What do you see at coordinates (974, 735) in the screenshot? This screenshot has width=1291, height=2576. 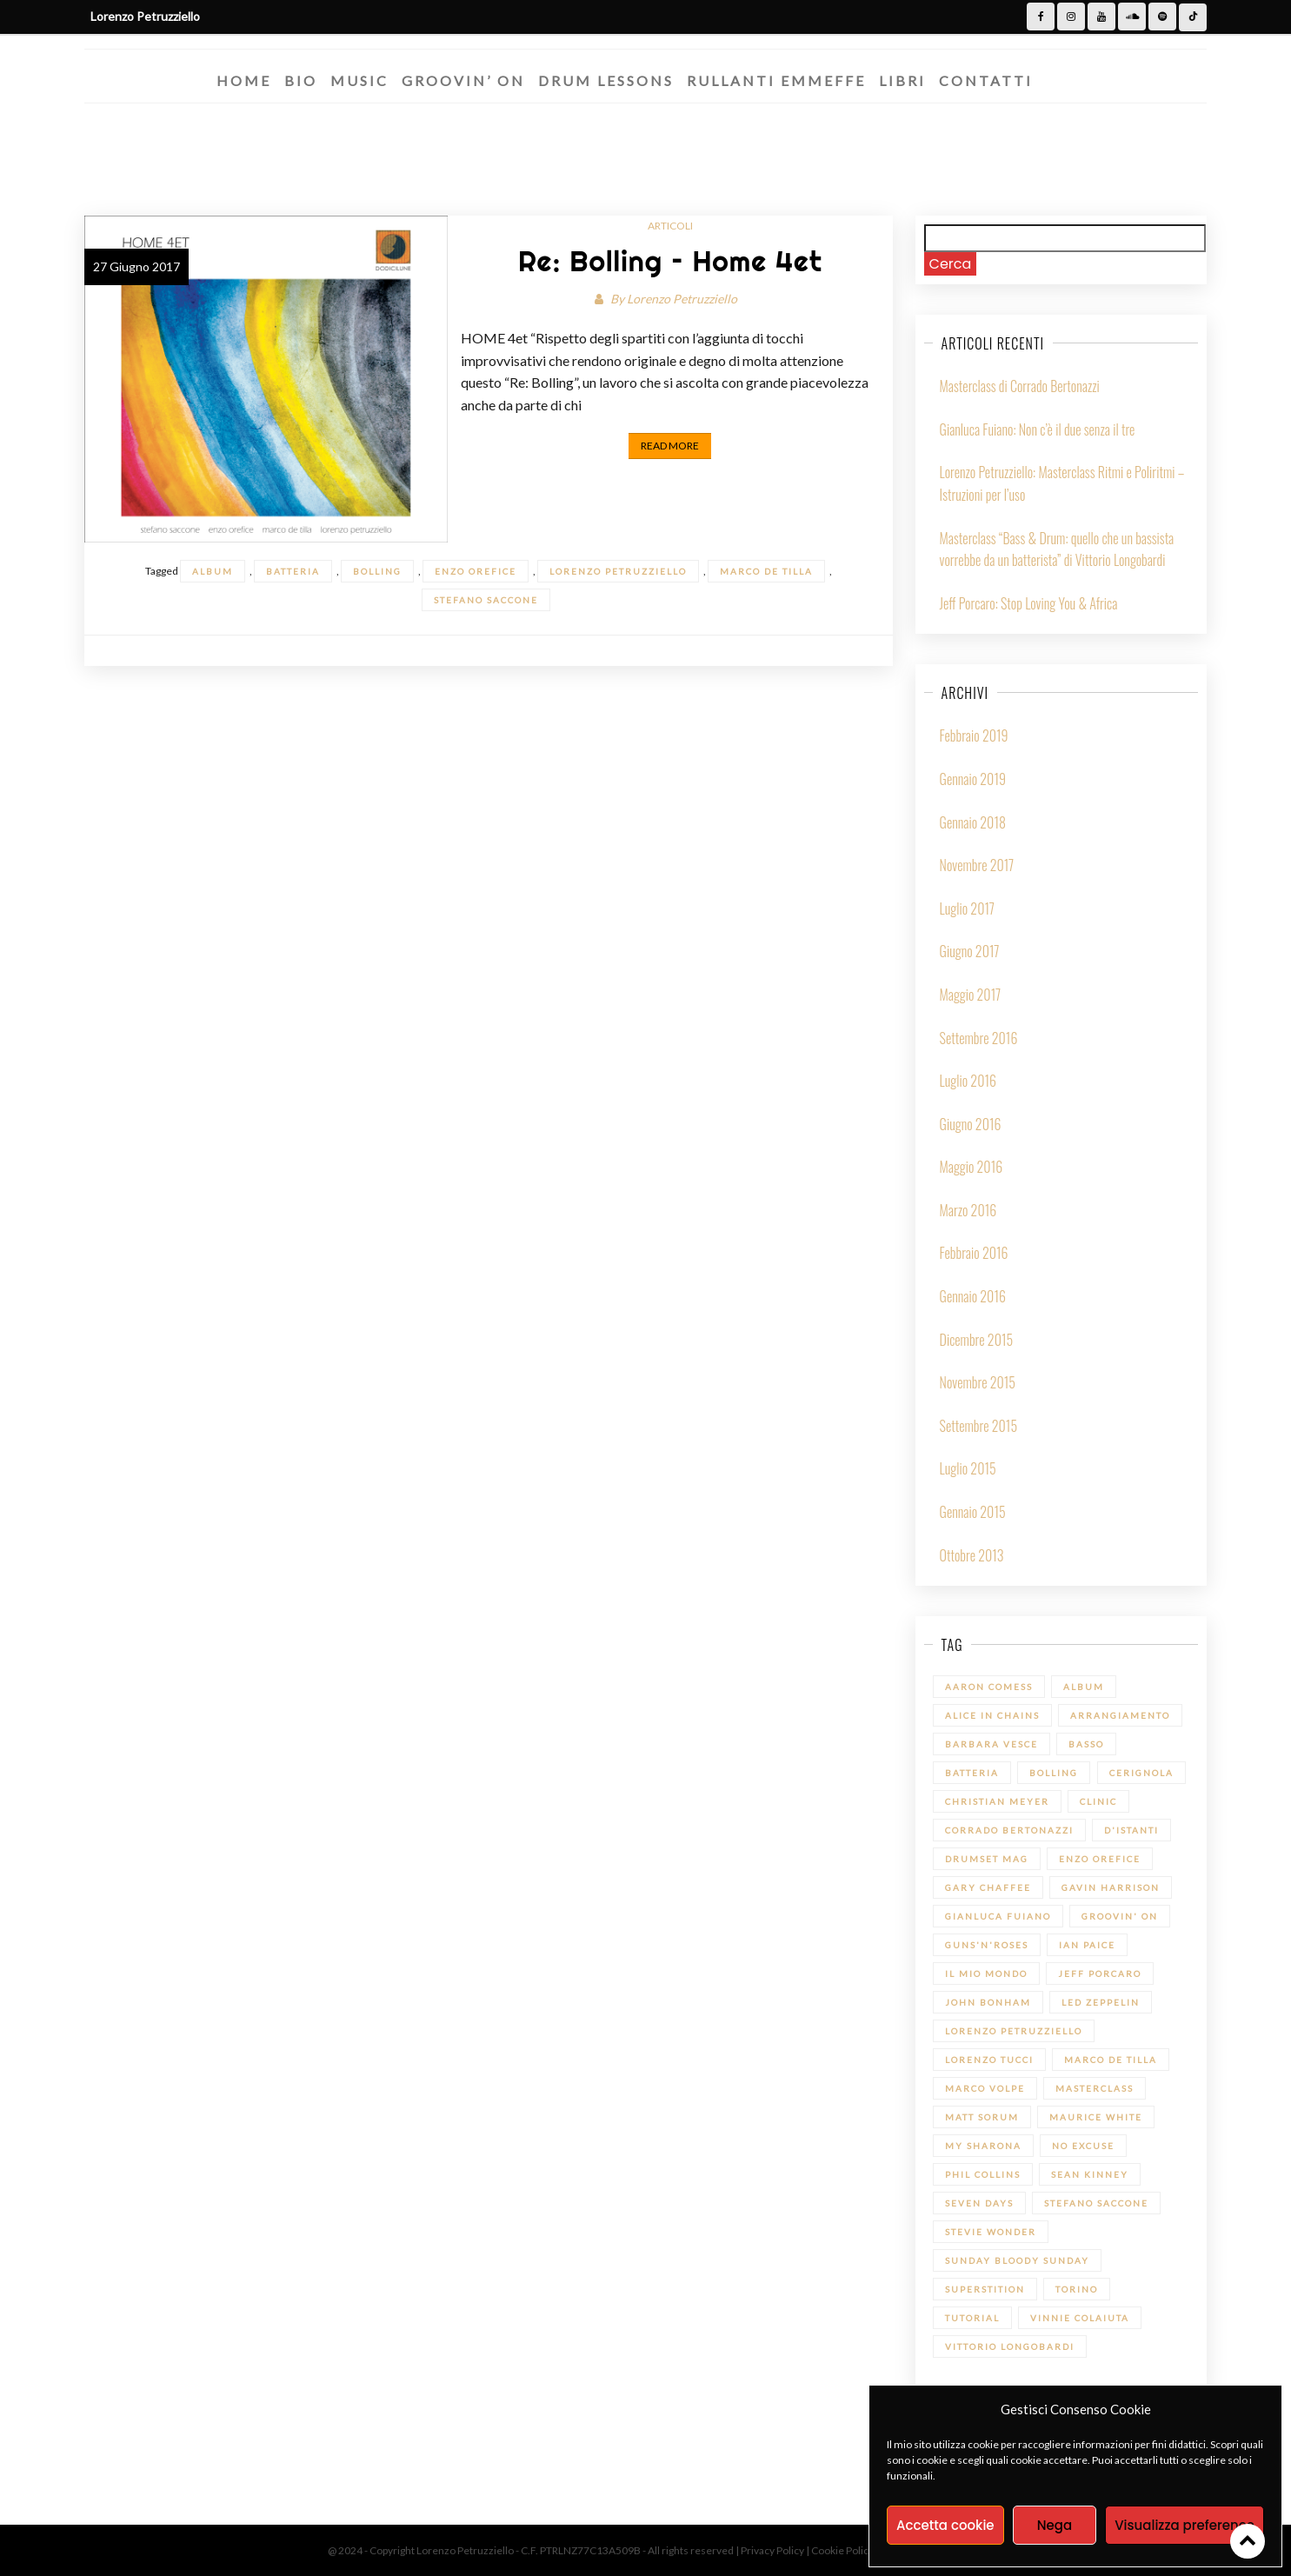 I see `Febbraio 2019` at bounding box center [974, 735].